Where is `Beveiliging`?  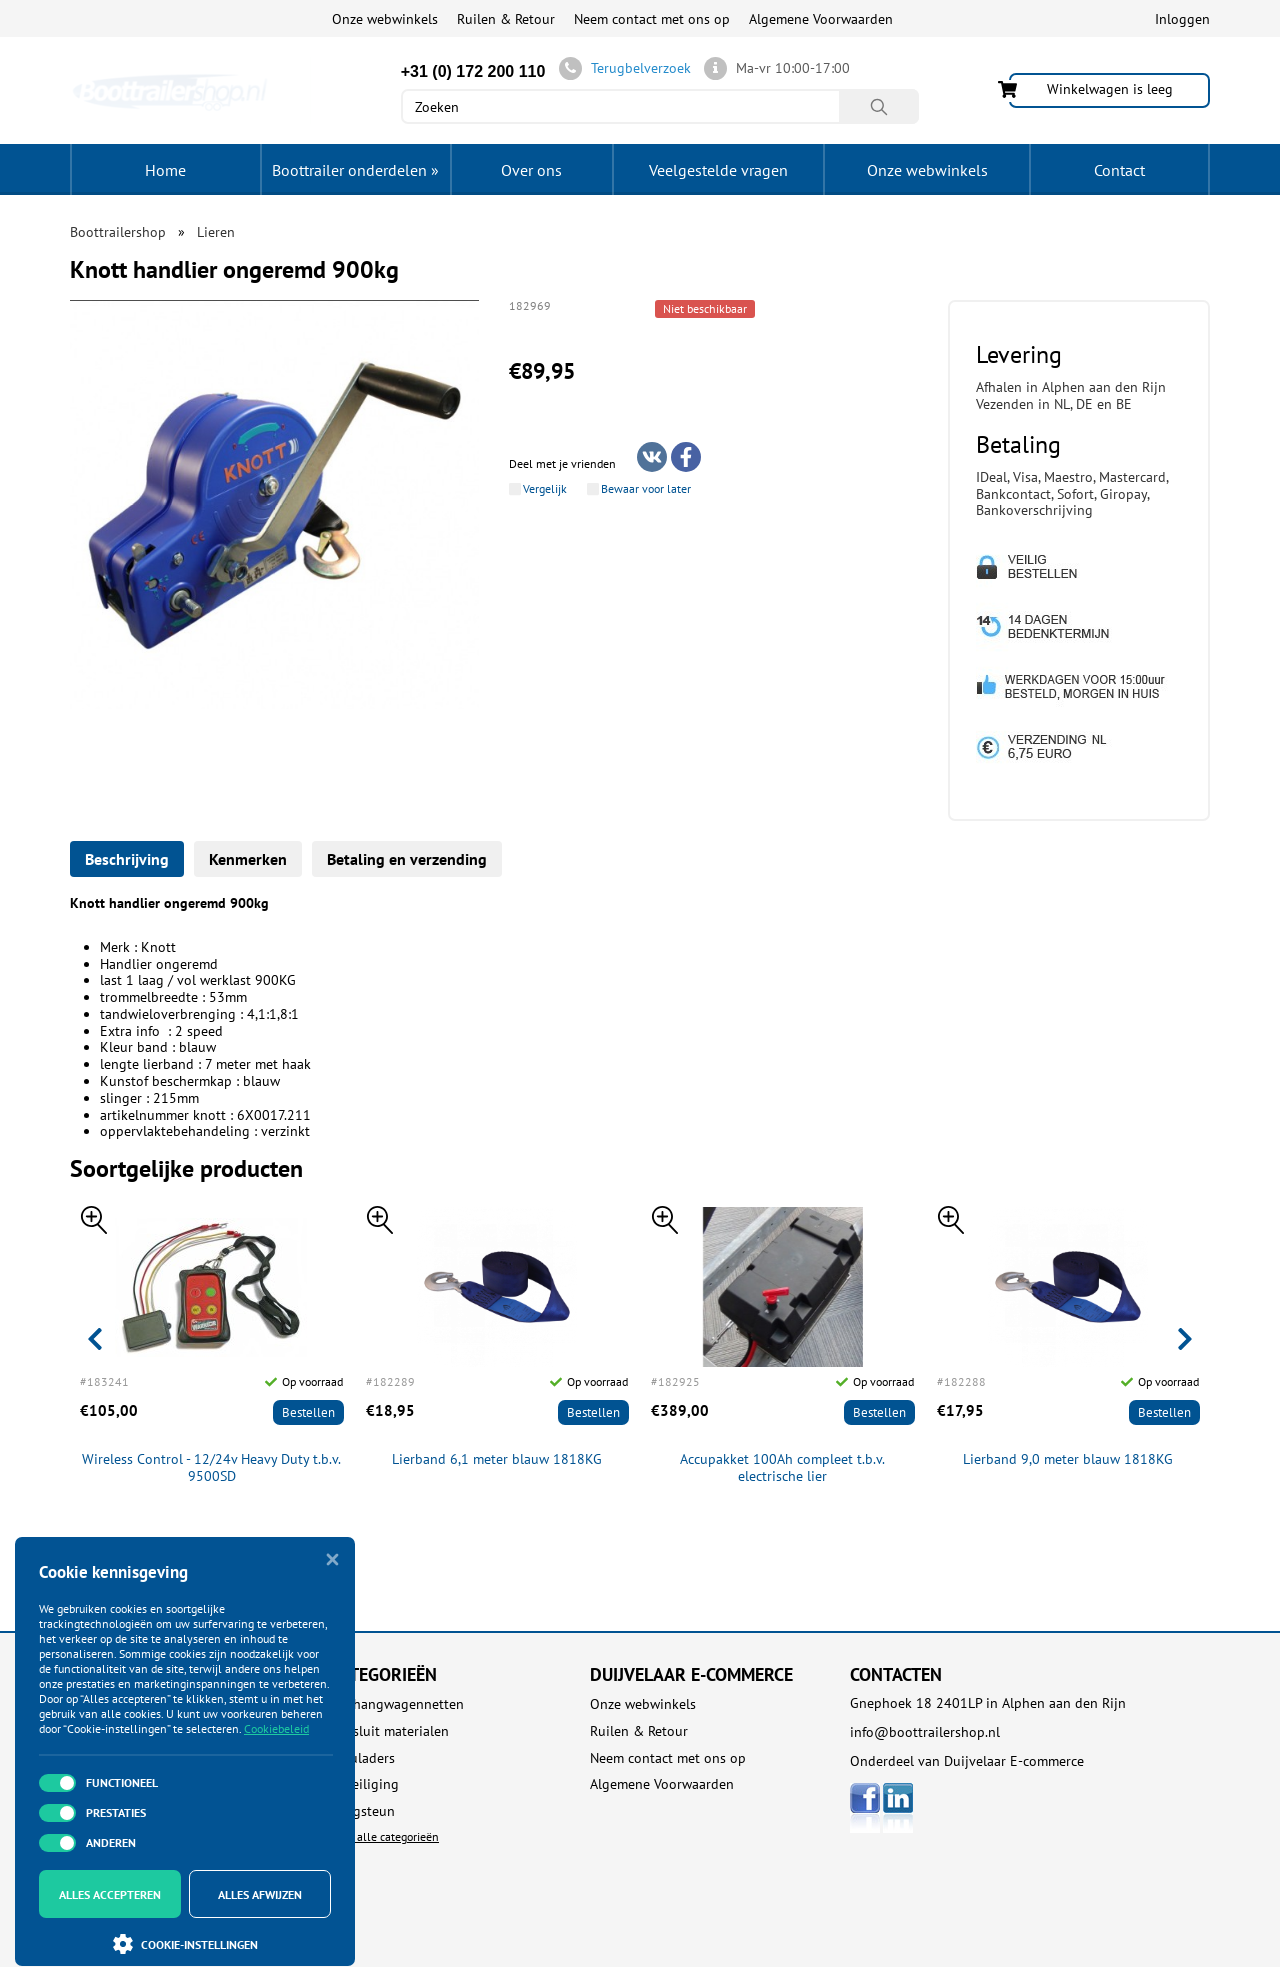
Beveiliging is located at coordinates (364, 1784).